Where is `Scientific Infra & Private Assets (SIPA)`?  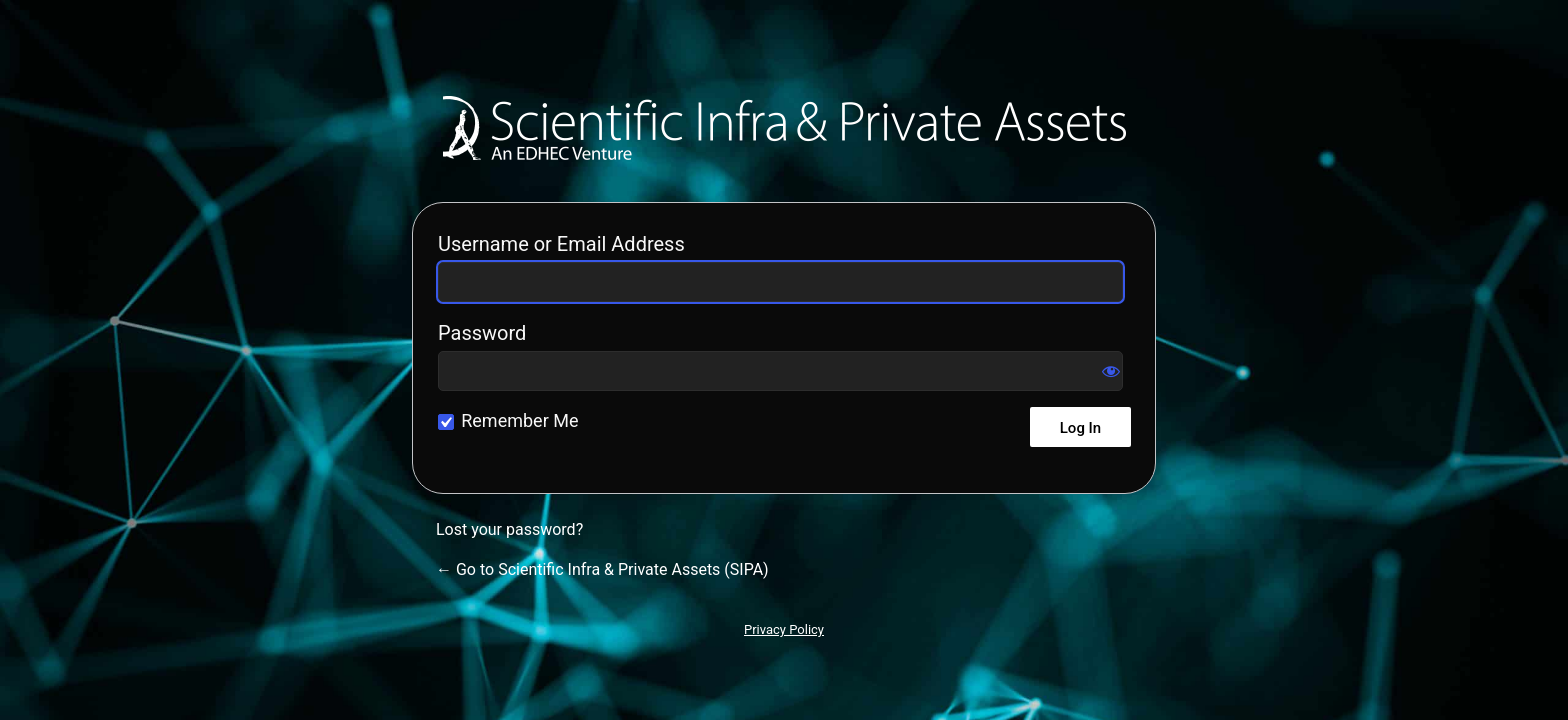 Scientific Infra & Private Assets (SIPA) is located at coordinates (784, 128).